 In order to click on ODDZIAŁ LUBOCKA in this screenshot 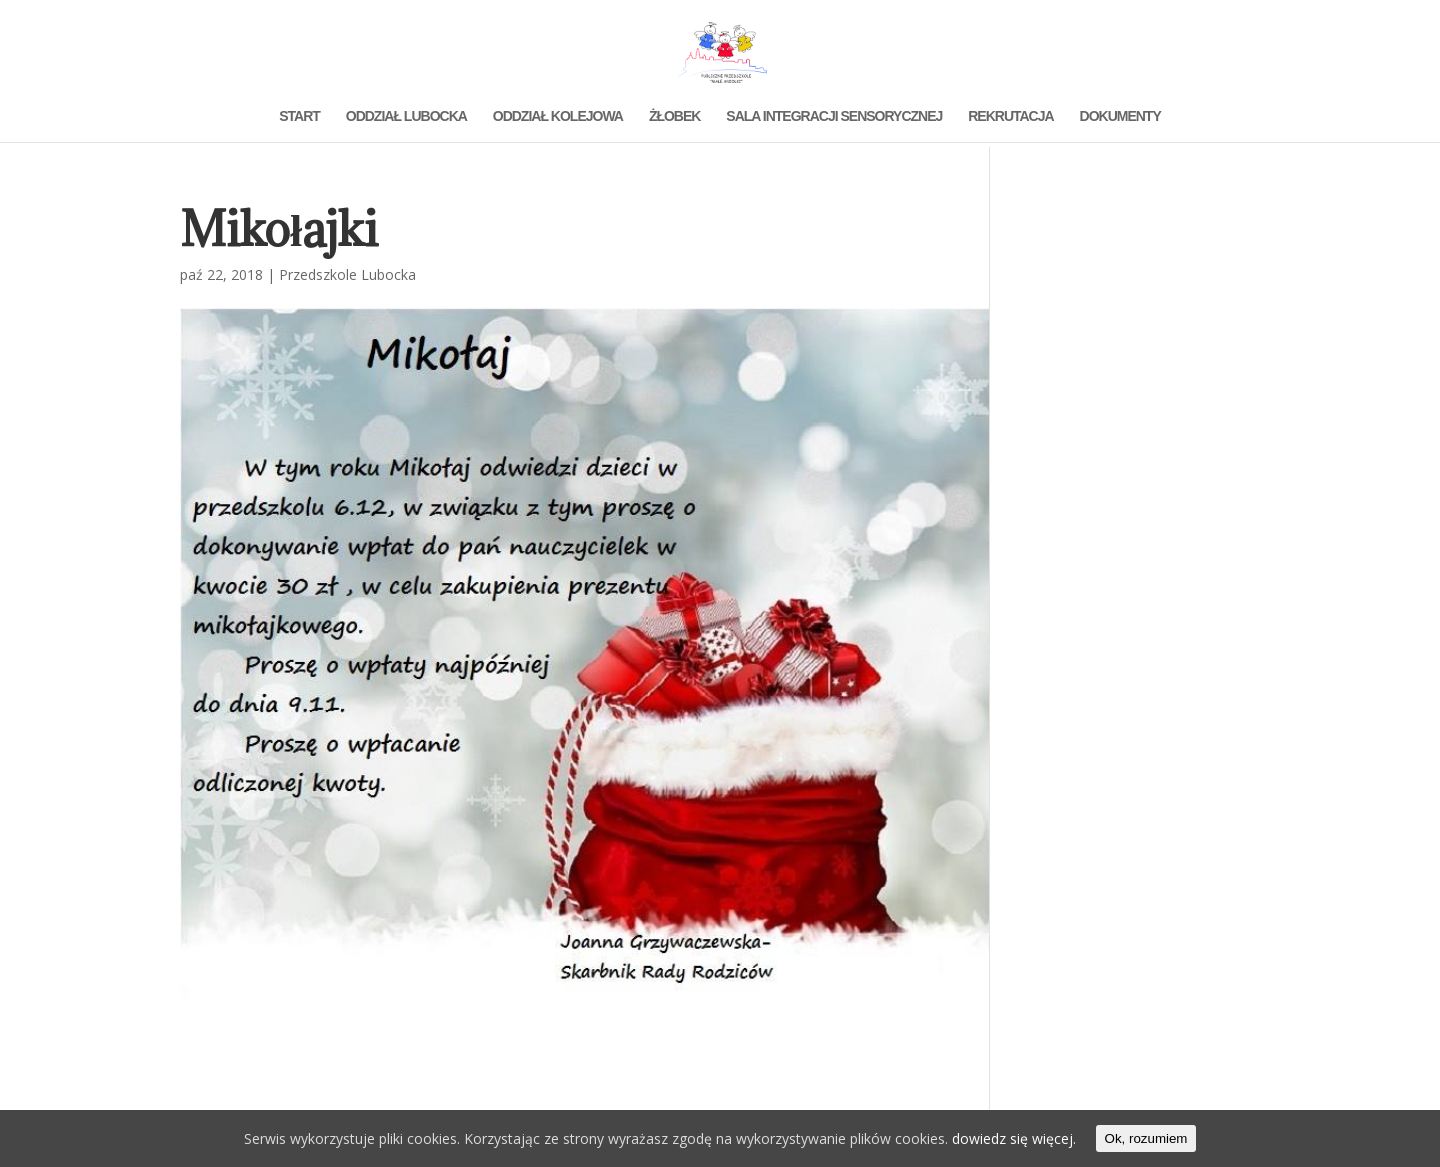, I will do `click(406, 116)`.